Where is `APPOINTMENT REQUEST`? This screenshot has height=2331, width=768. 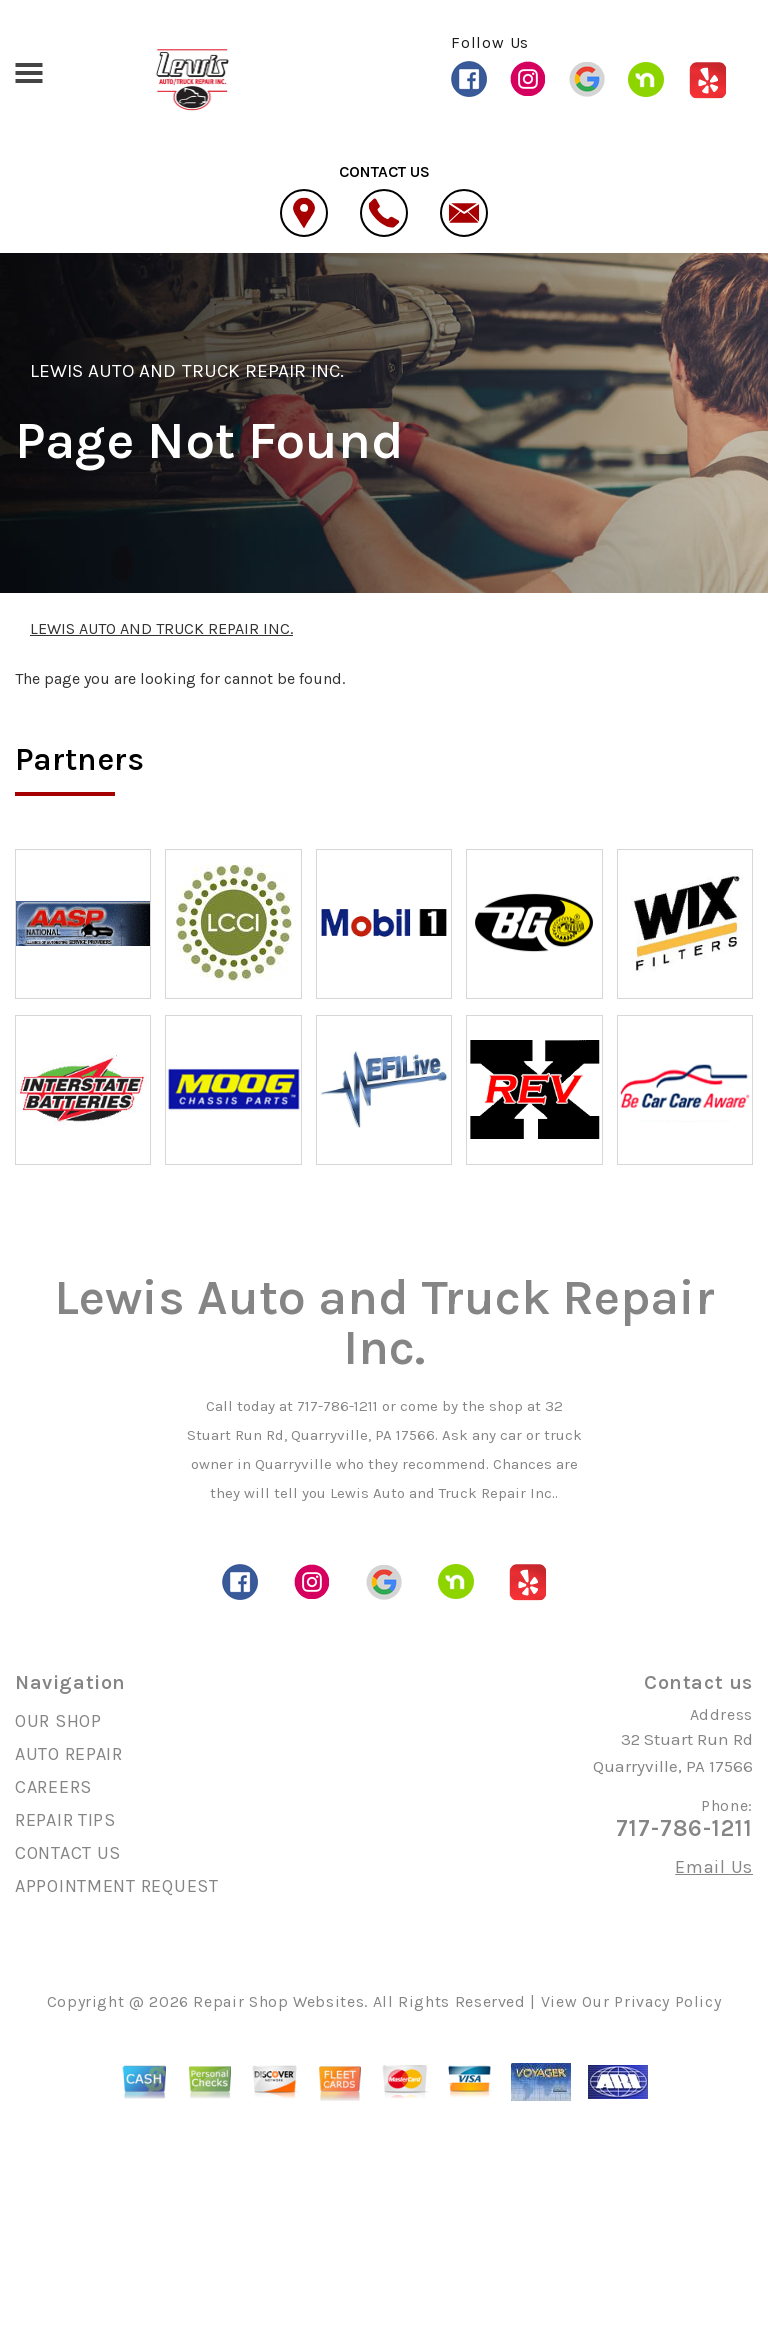
APPOINTMENT REQUEST is located at coordinates (117, 1886).